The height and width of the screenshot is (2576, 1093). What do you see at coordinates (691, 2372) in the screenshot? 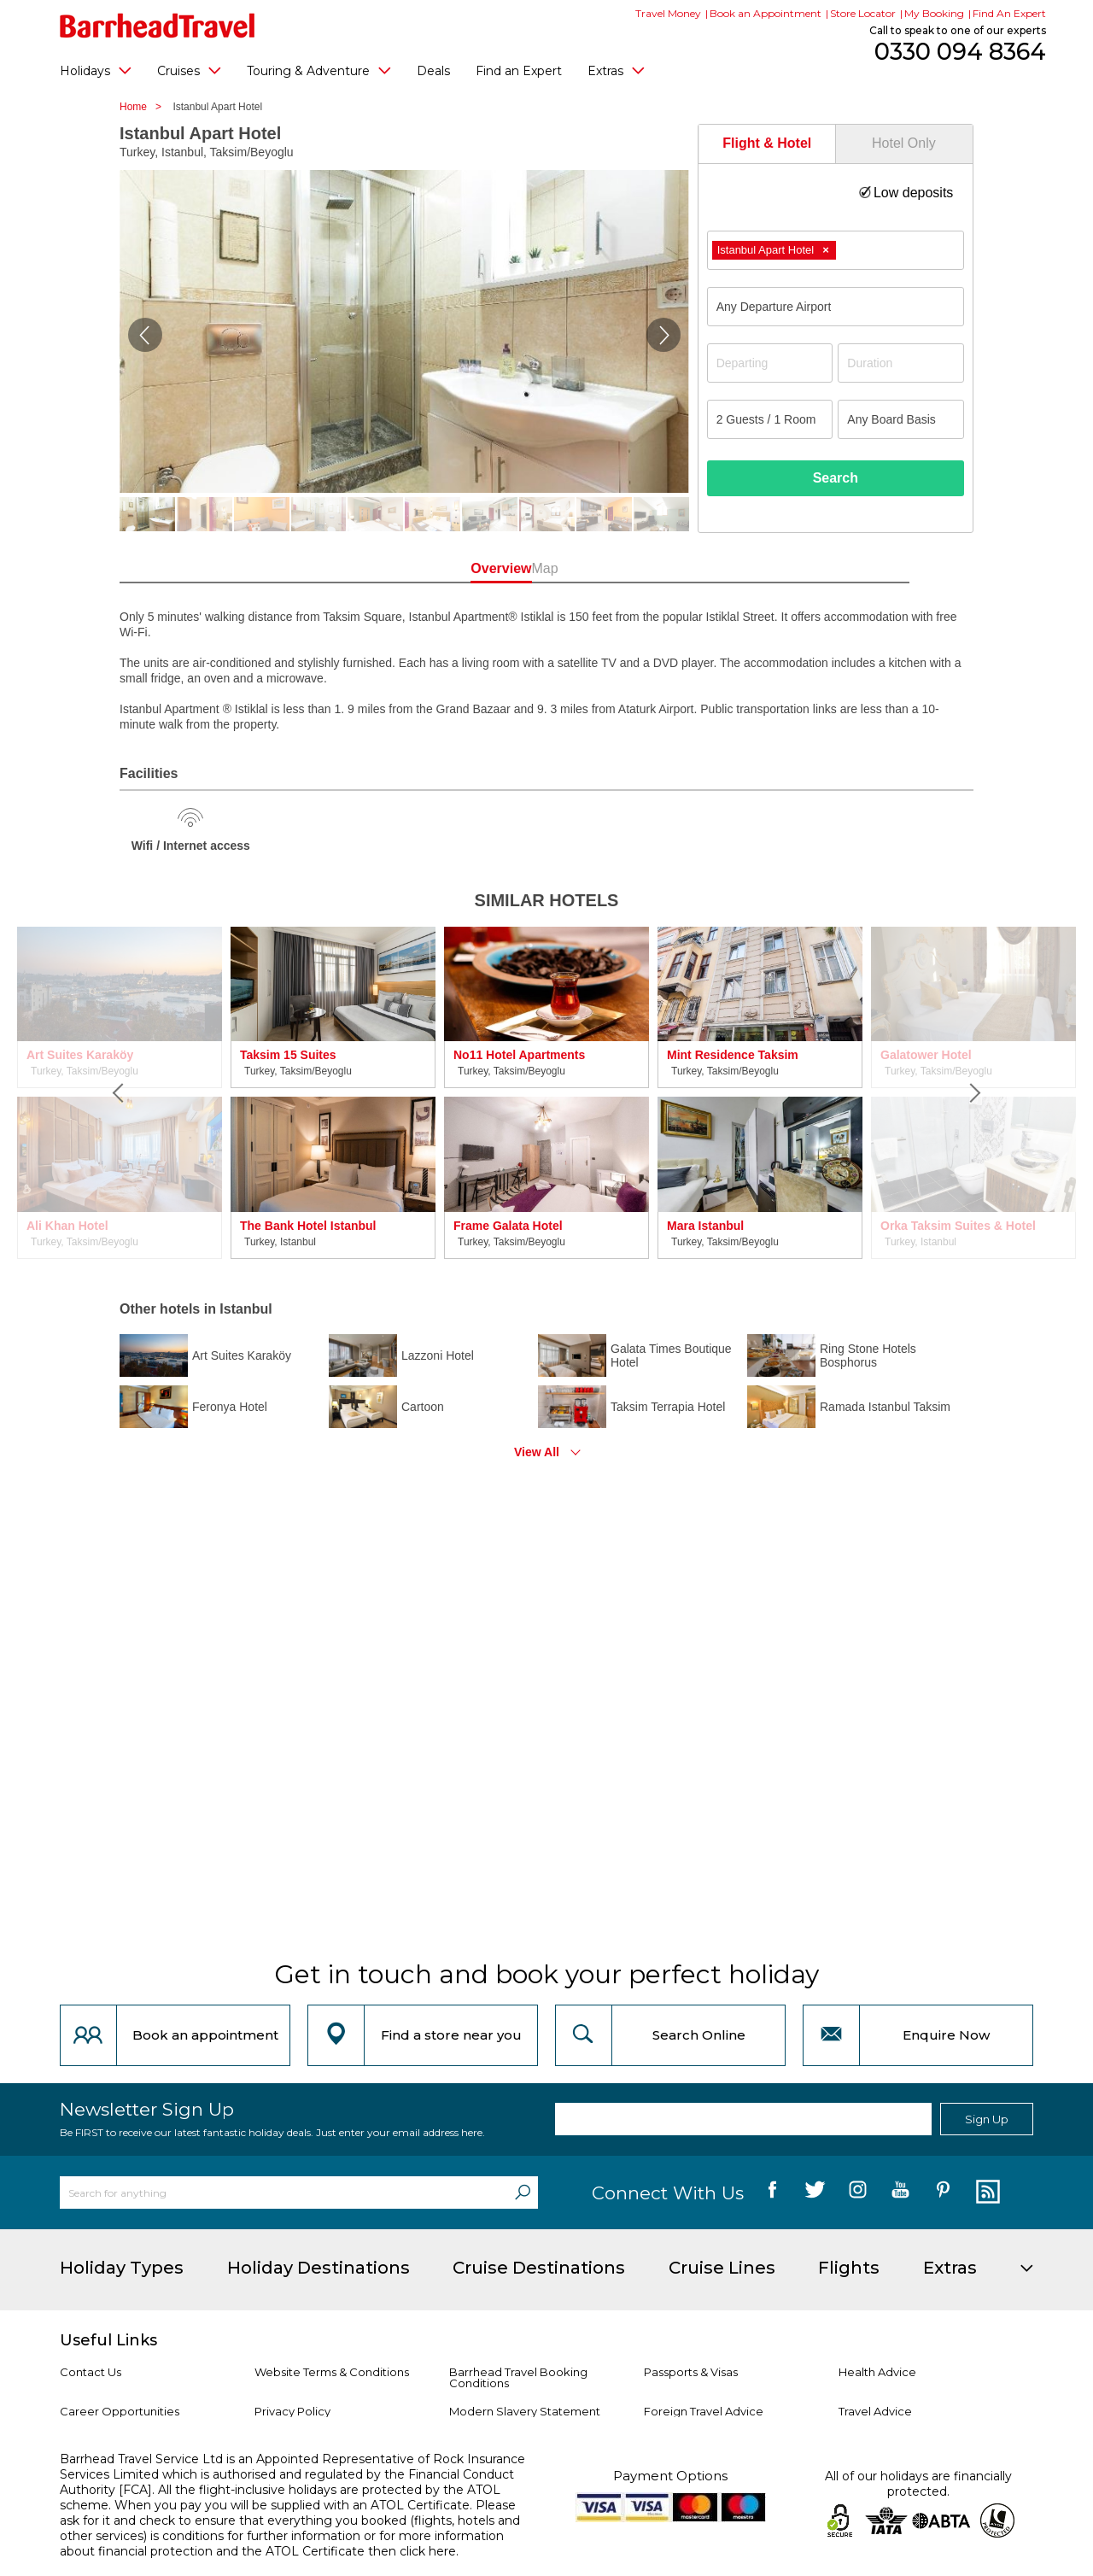
I see `Passports & Visas` at bounding box center [691, 2372].